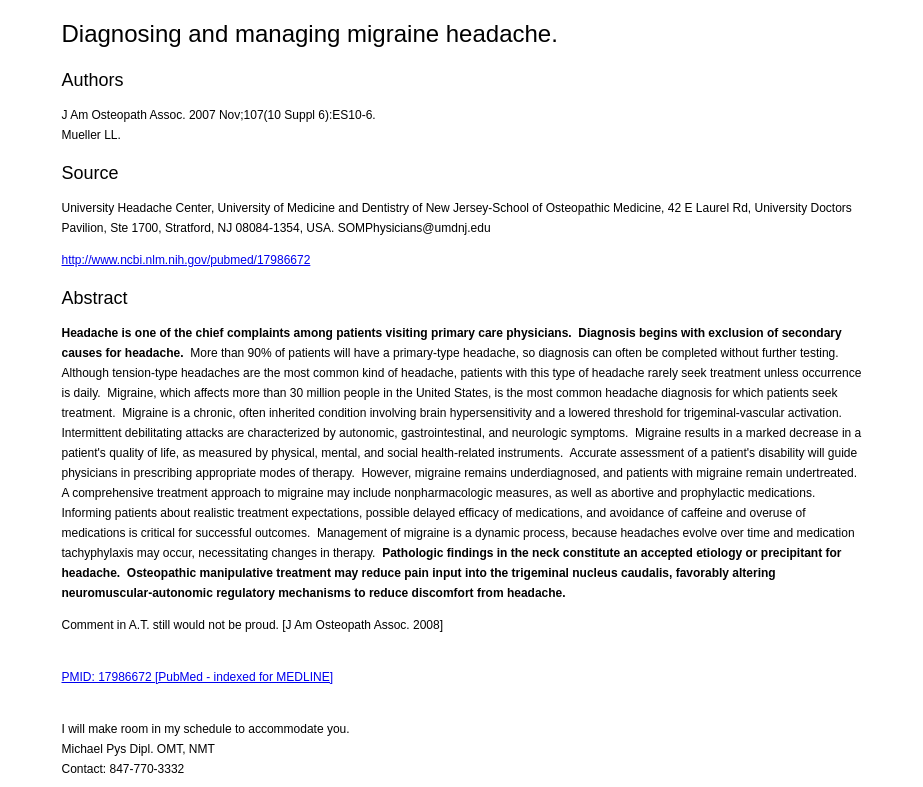 This screenshot has width=923, height=787. What do you see at coordinates (197, 677) in the screenshot?
I see `PMID: 17986672 [PubMed - indexed for MEDLINE]` at bounding box center [197, 677].